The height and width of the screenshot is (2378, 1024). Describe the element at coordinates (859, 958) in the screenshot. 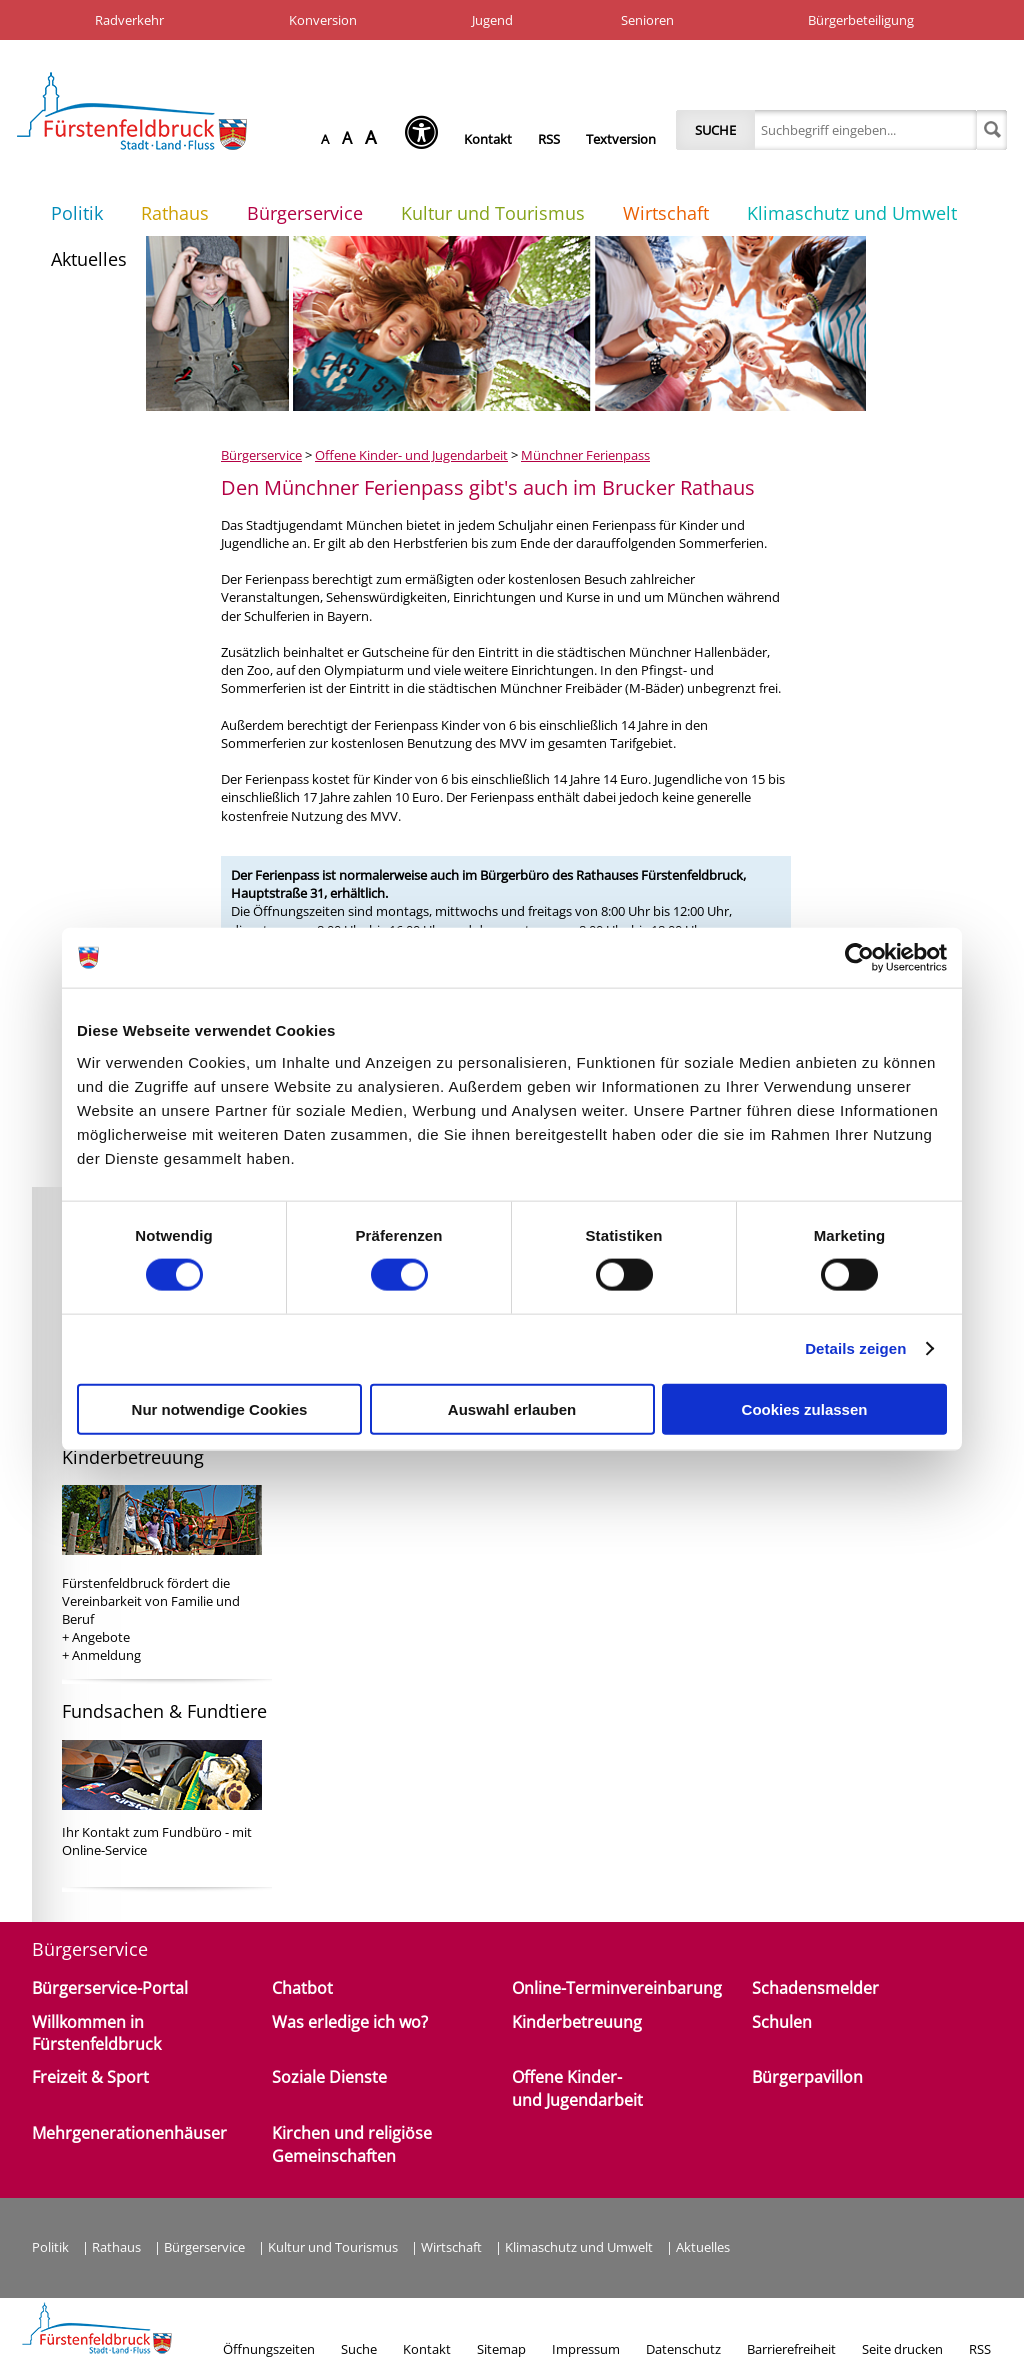

I see `[Cookiebot von Usercentrics - öffnet in einem neuen Fenster]` at that location.